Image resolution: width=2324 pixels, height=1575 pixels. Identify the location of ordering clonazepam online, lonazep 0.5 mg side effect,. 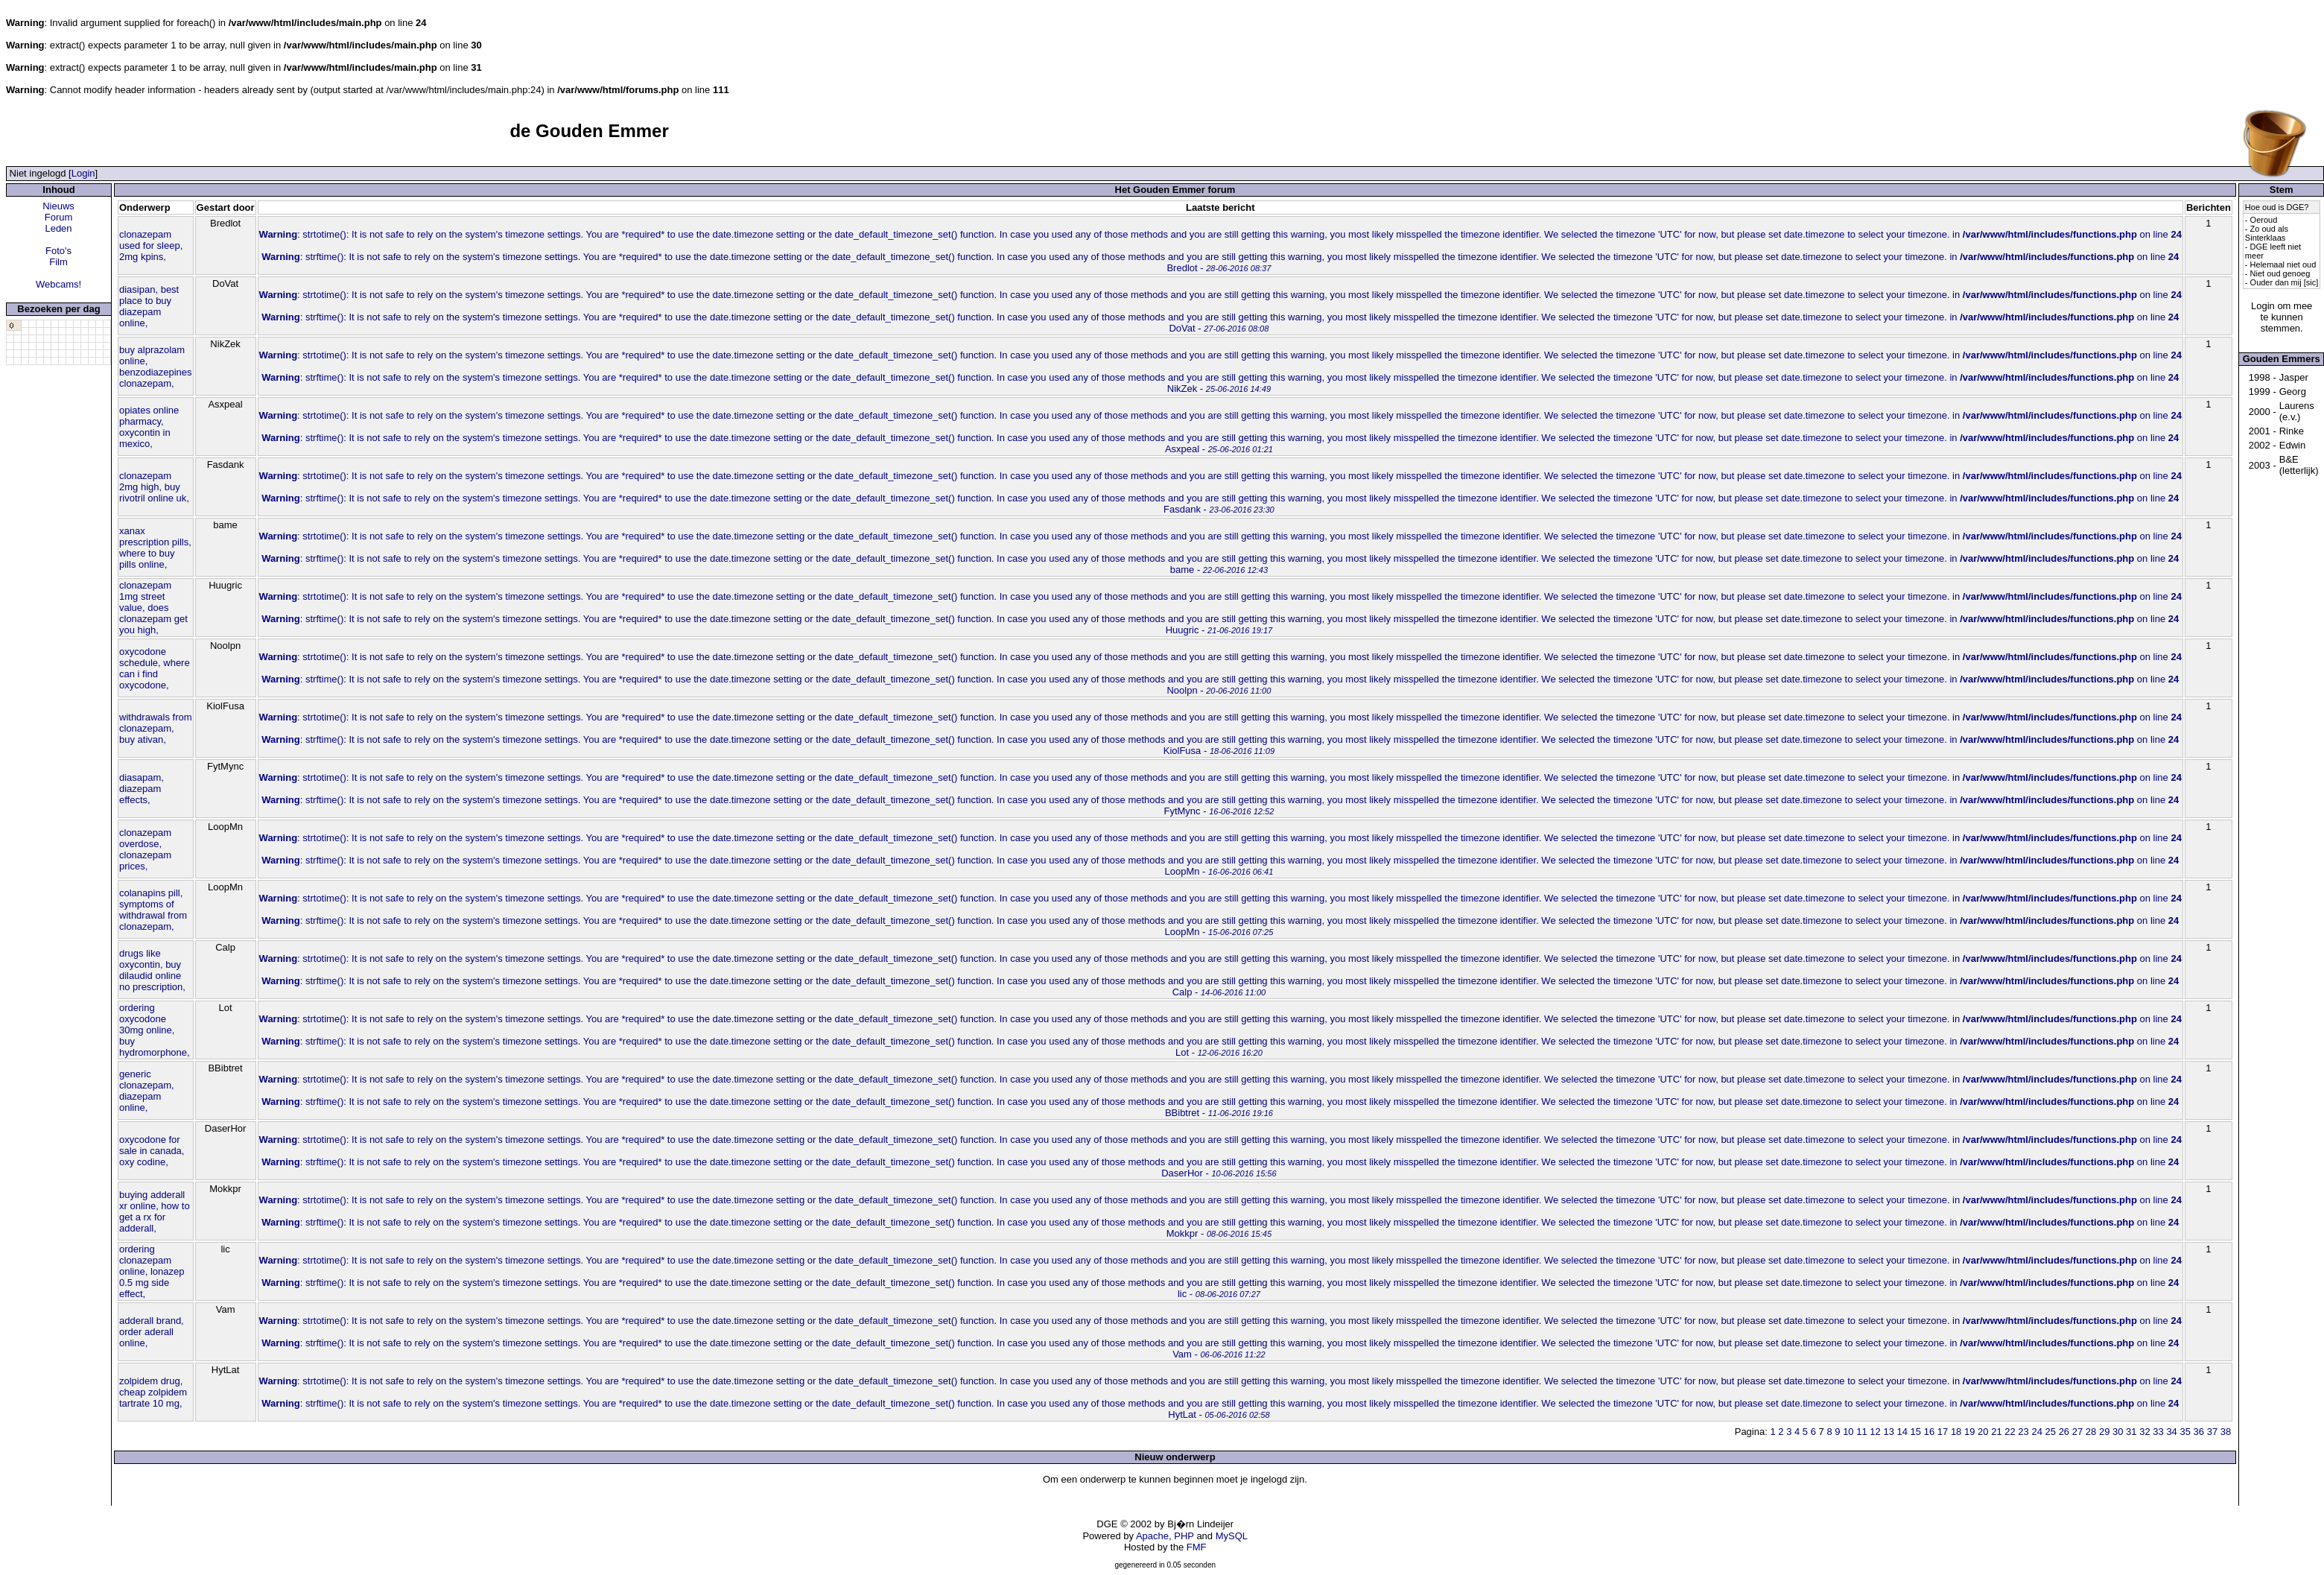
(151, 1271).